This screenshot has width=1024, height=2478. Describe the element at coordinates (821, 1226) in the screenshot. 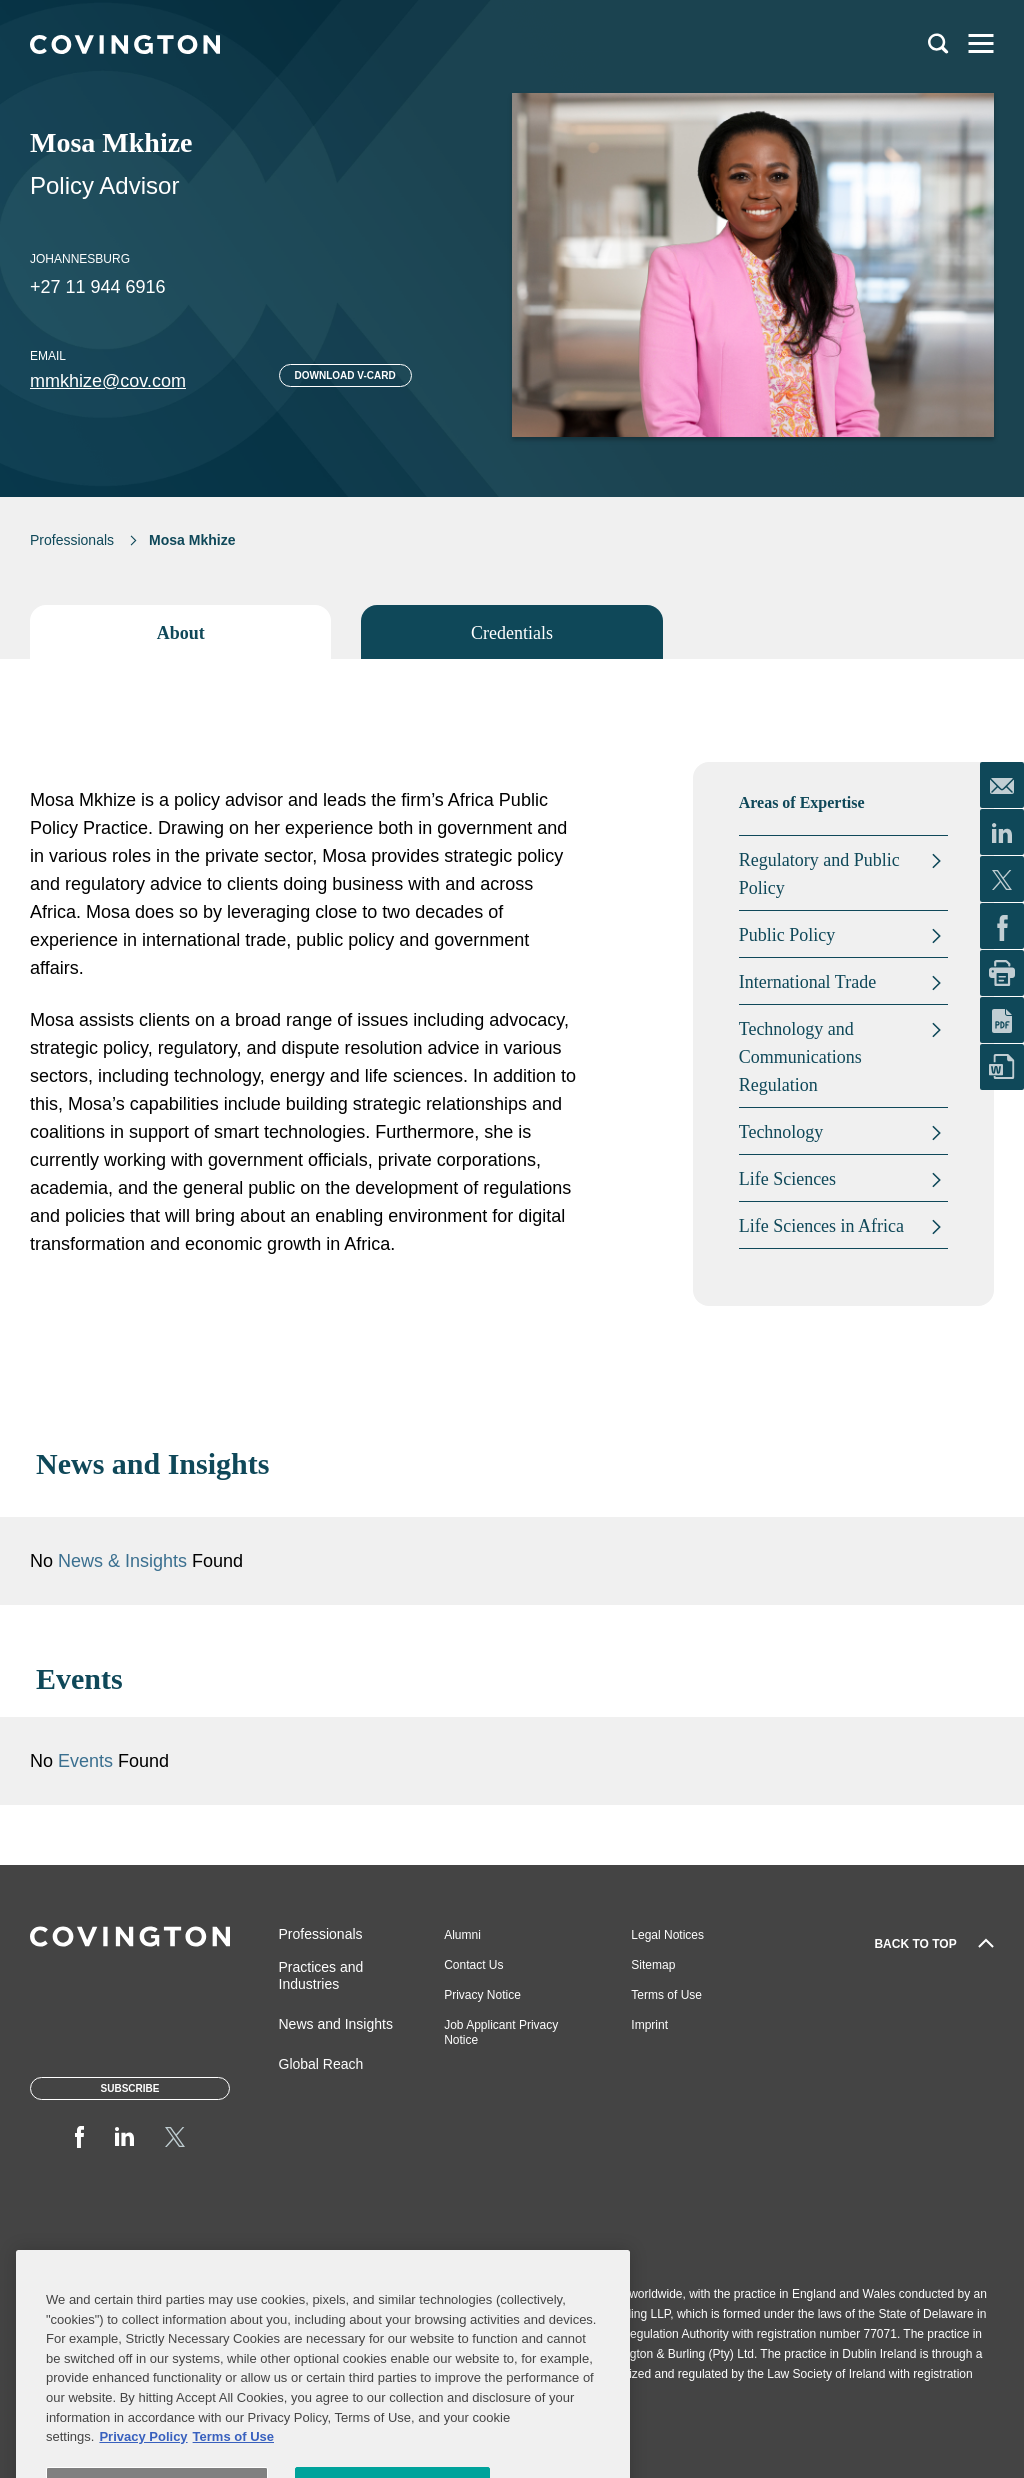

I see `Life Sciences in Africa` at that location.